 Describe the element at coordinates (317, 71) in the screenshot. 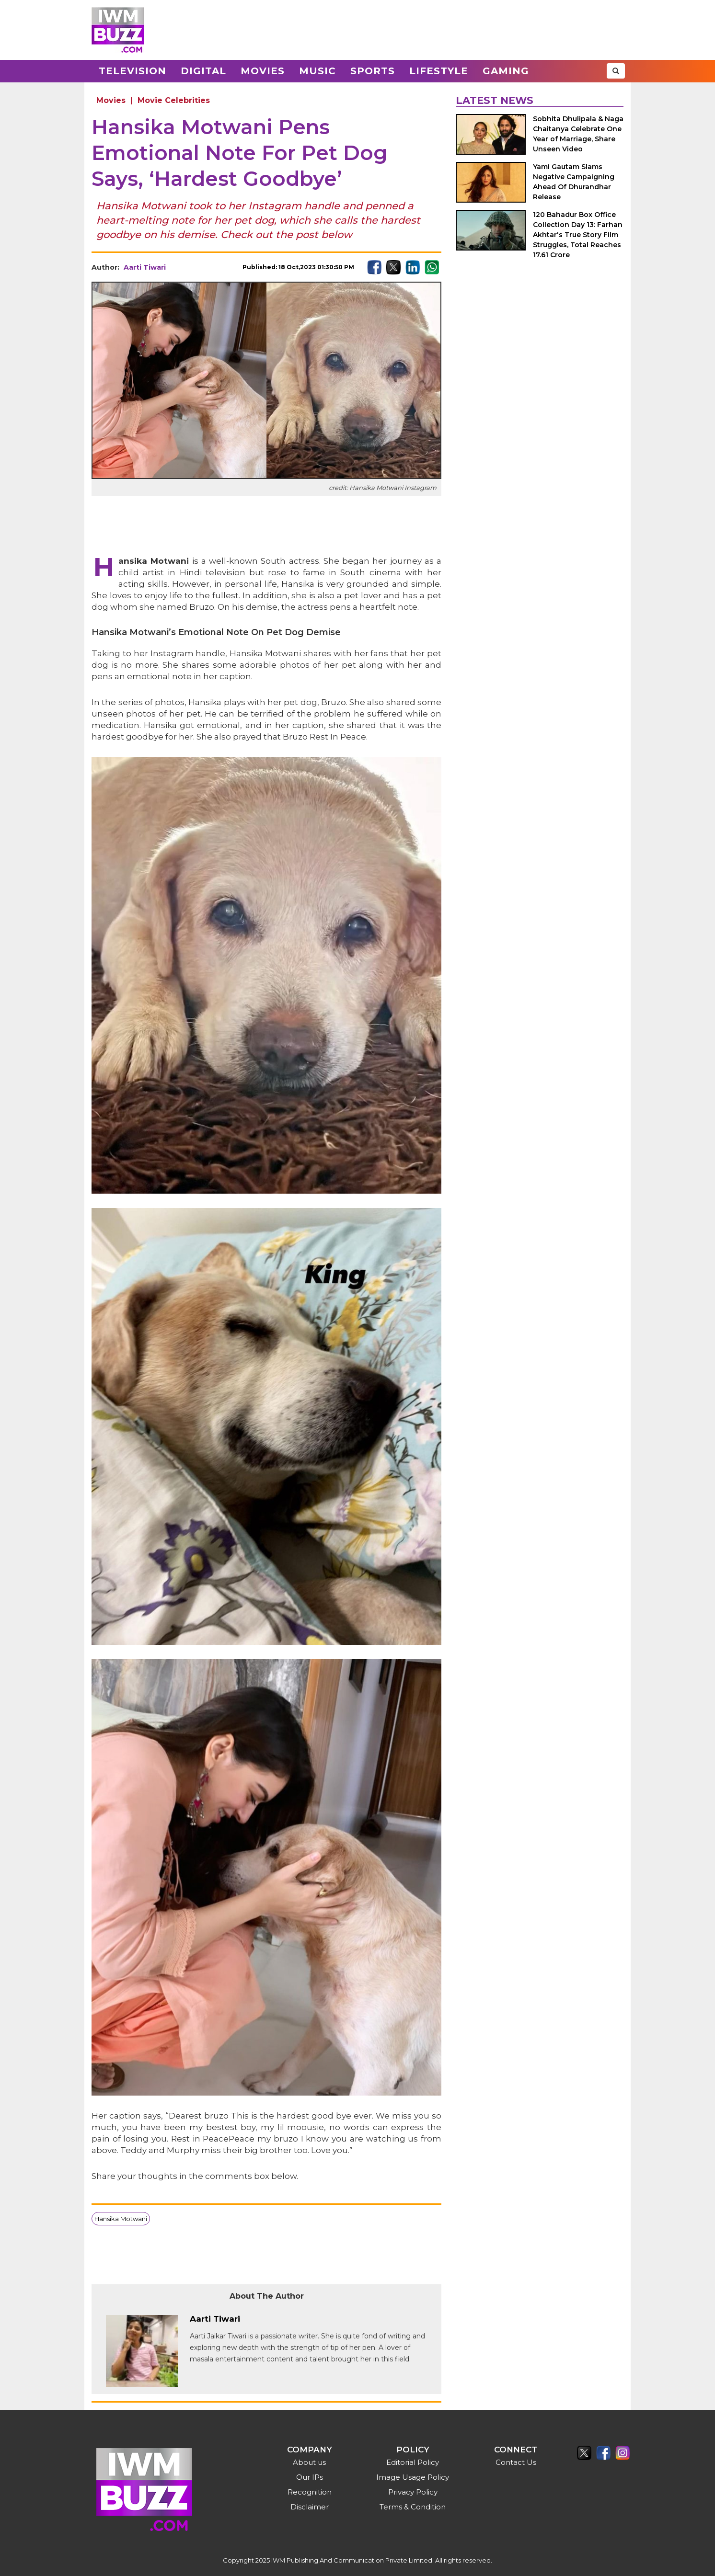

I see `Music` at that location.